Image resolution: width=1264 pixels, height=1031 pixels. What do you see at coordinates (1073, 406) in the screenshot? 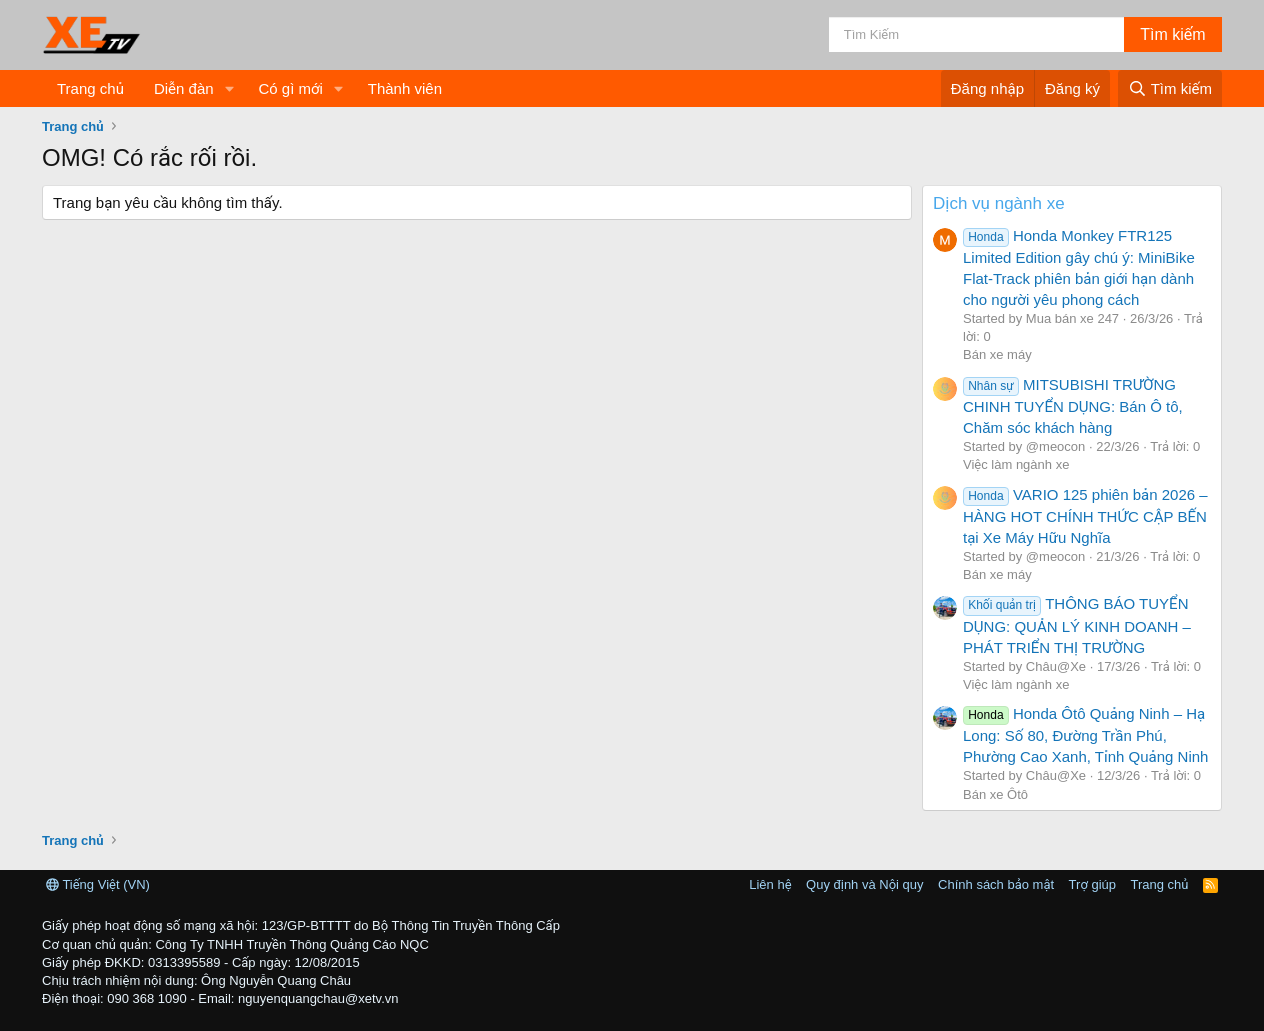
I see `MITSUBISHI TRƯỜNG CHINH TUYỂN DỤNG: Bán Ô tô, Chăm sóc khách hàng` at bounding box center [1073, 406].